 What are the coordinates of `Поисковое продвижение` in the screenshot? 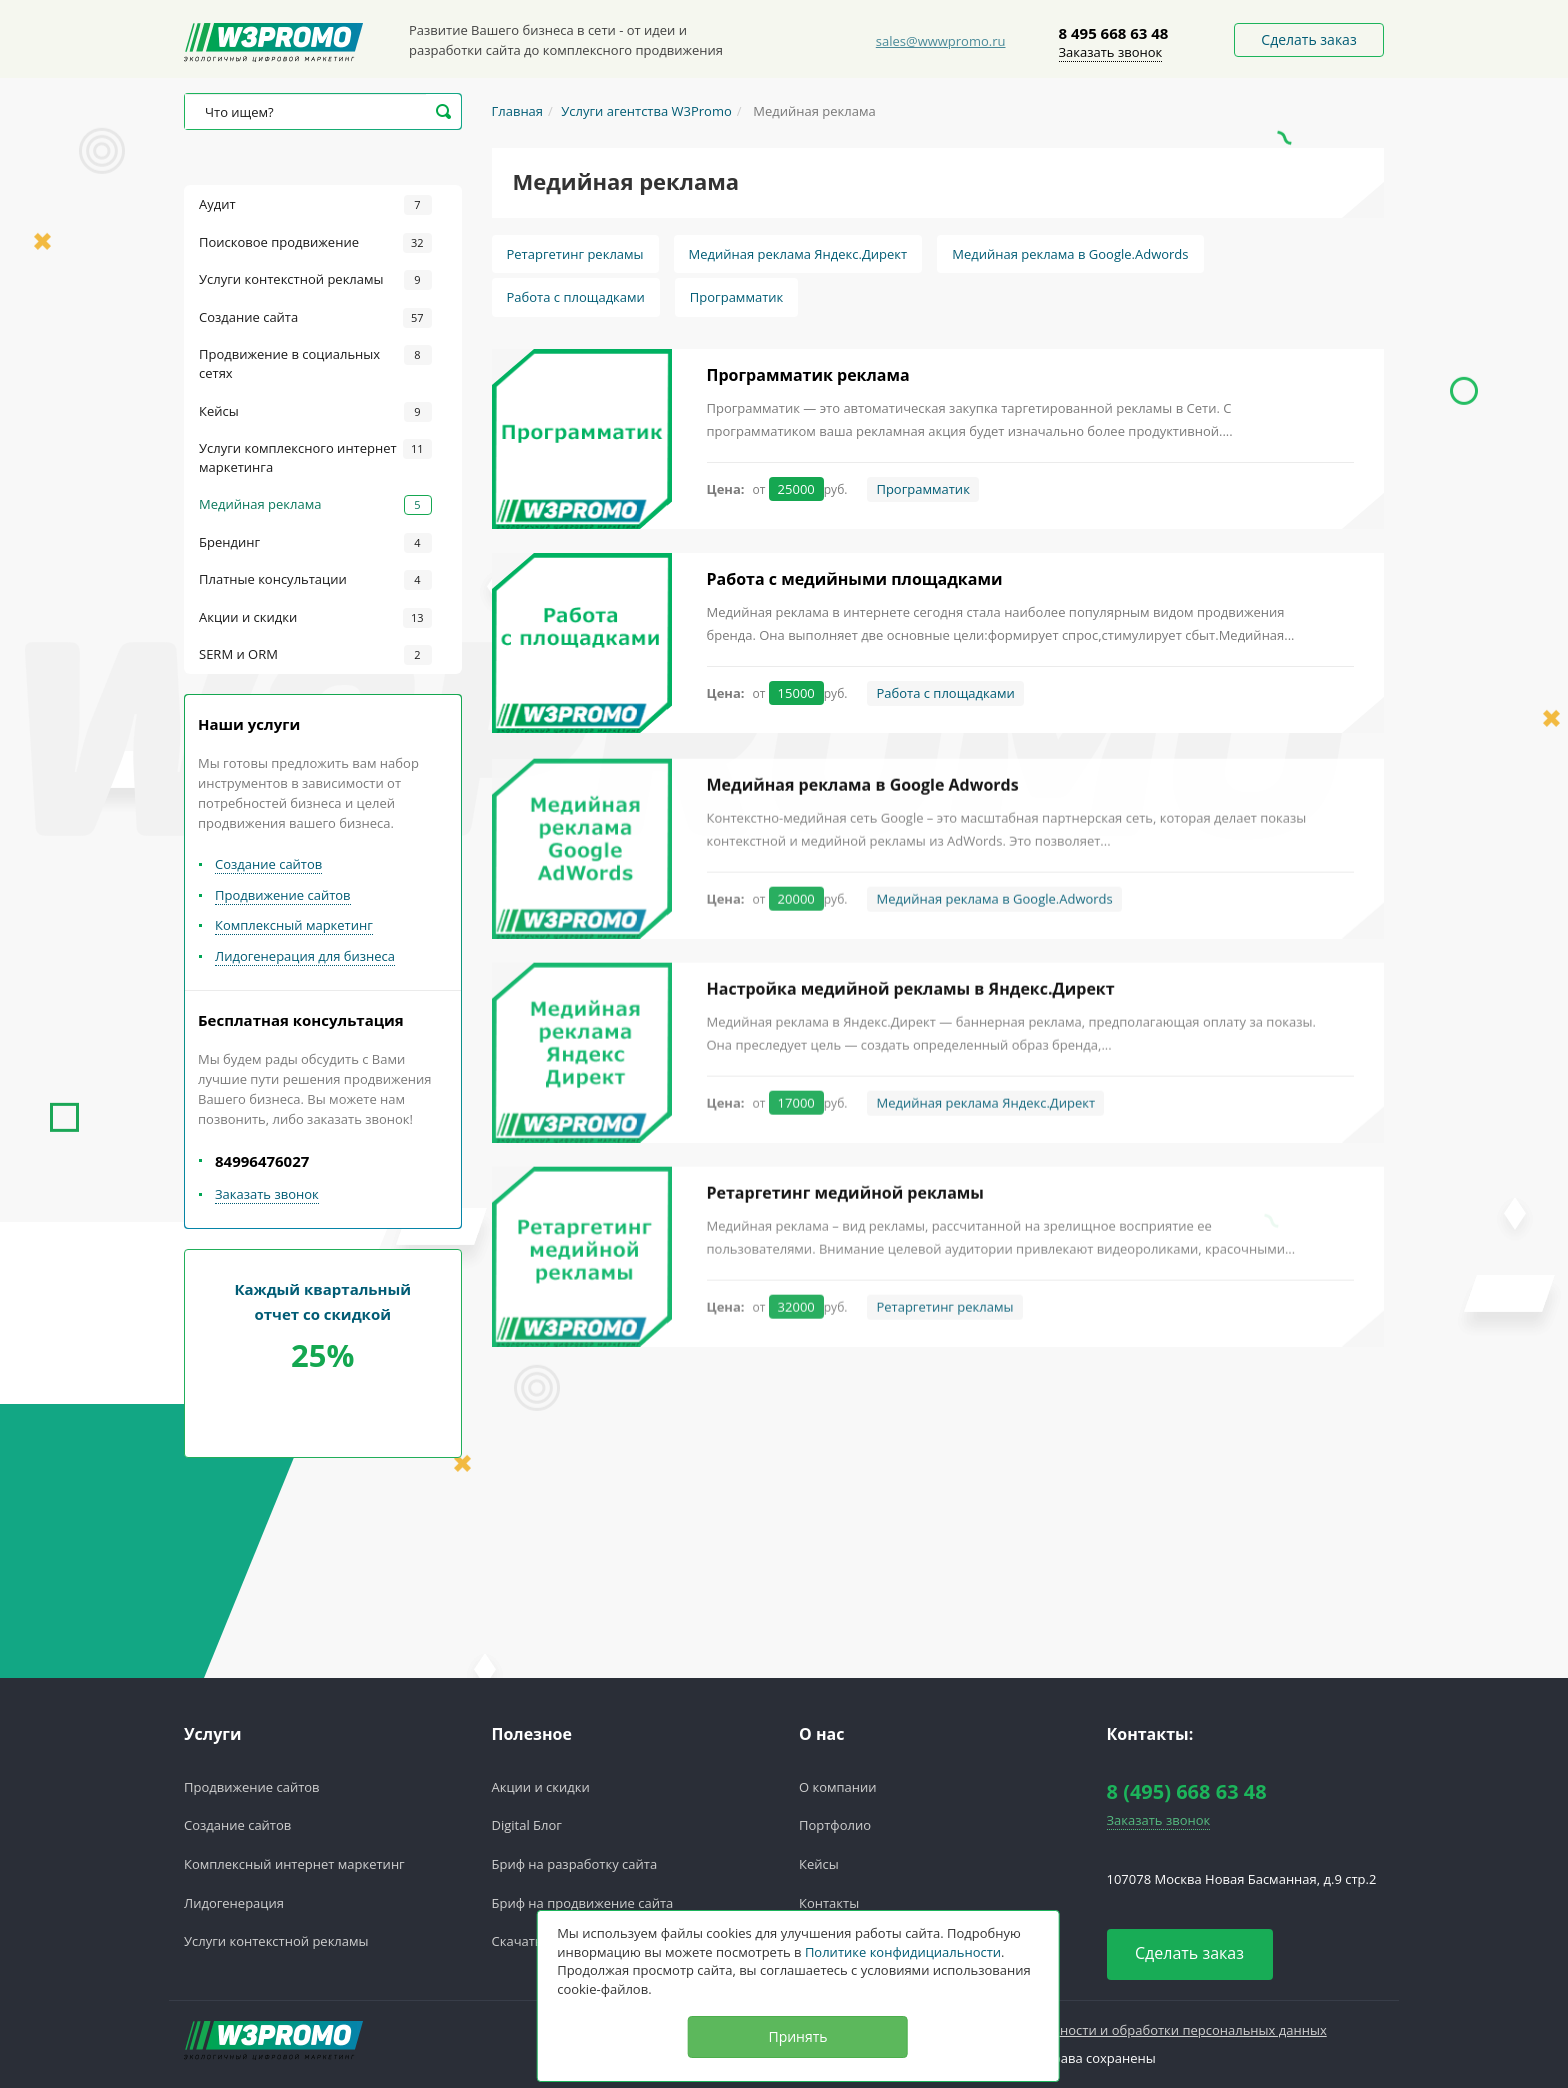 It's located at (315, 243).